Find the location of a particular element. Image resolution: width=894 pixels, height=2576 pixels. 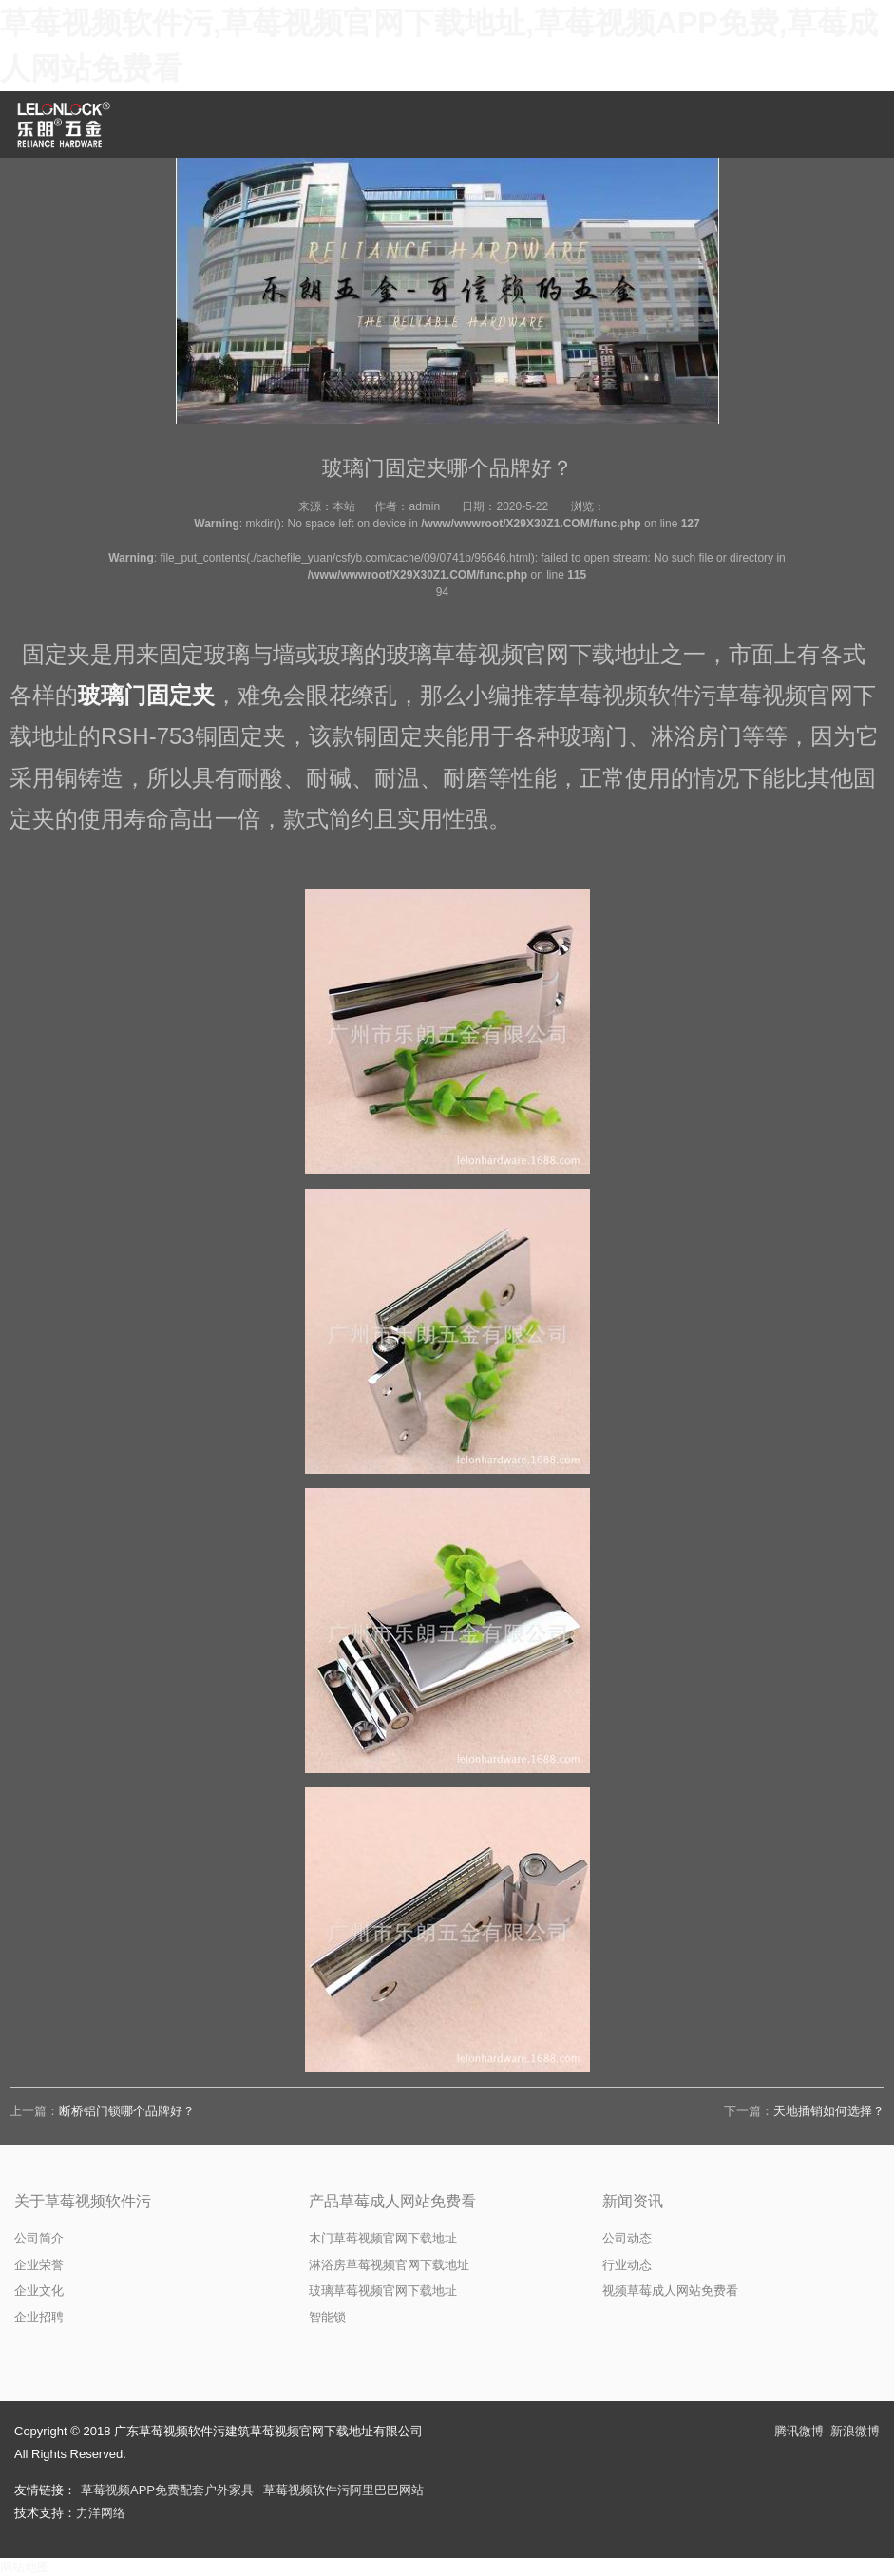

智能锁 is located at coordinates (327, 2317).